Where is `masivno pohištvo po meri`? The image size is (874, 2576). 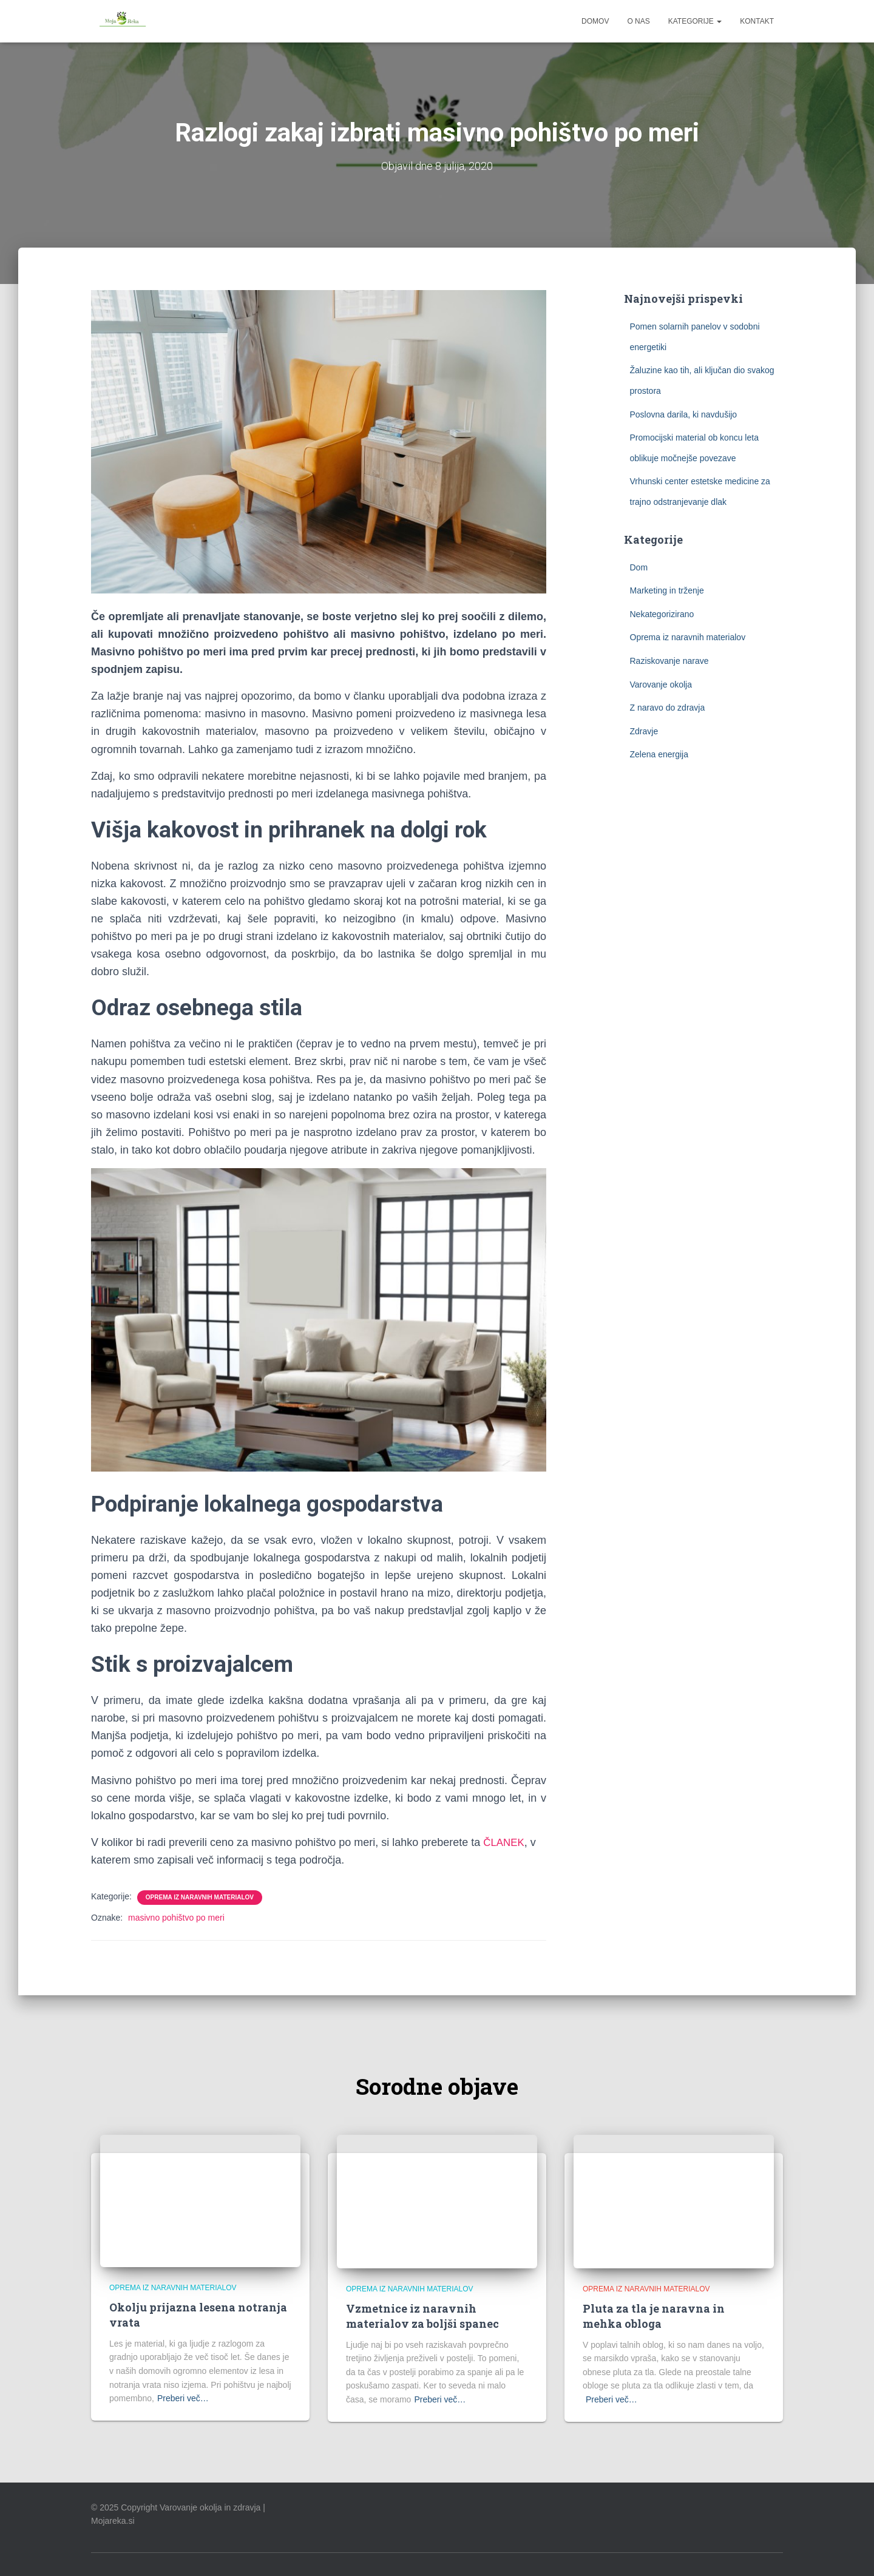
masivno pohištvo po meri is located at coordinates (176, 1917).